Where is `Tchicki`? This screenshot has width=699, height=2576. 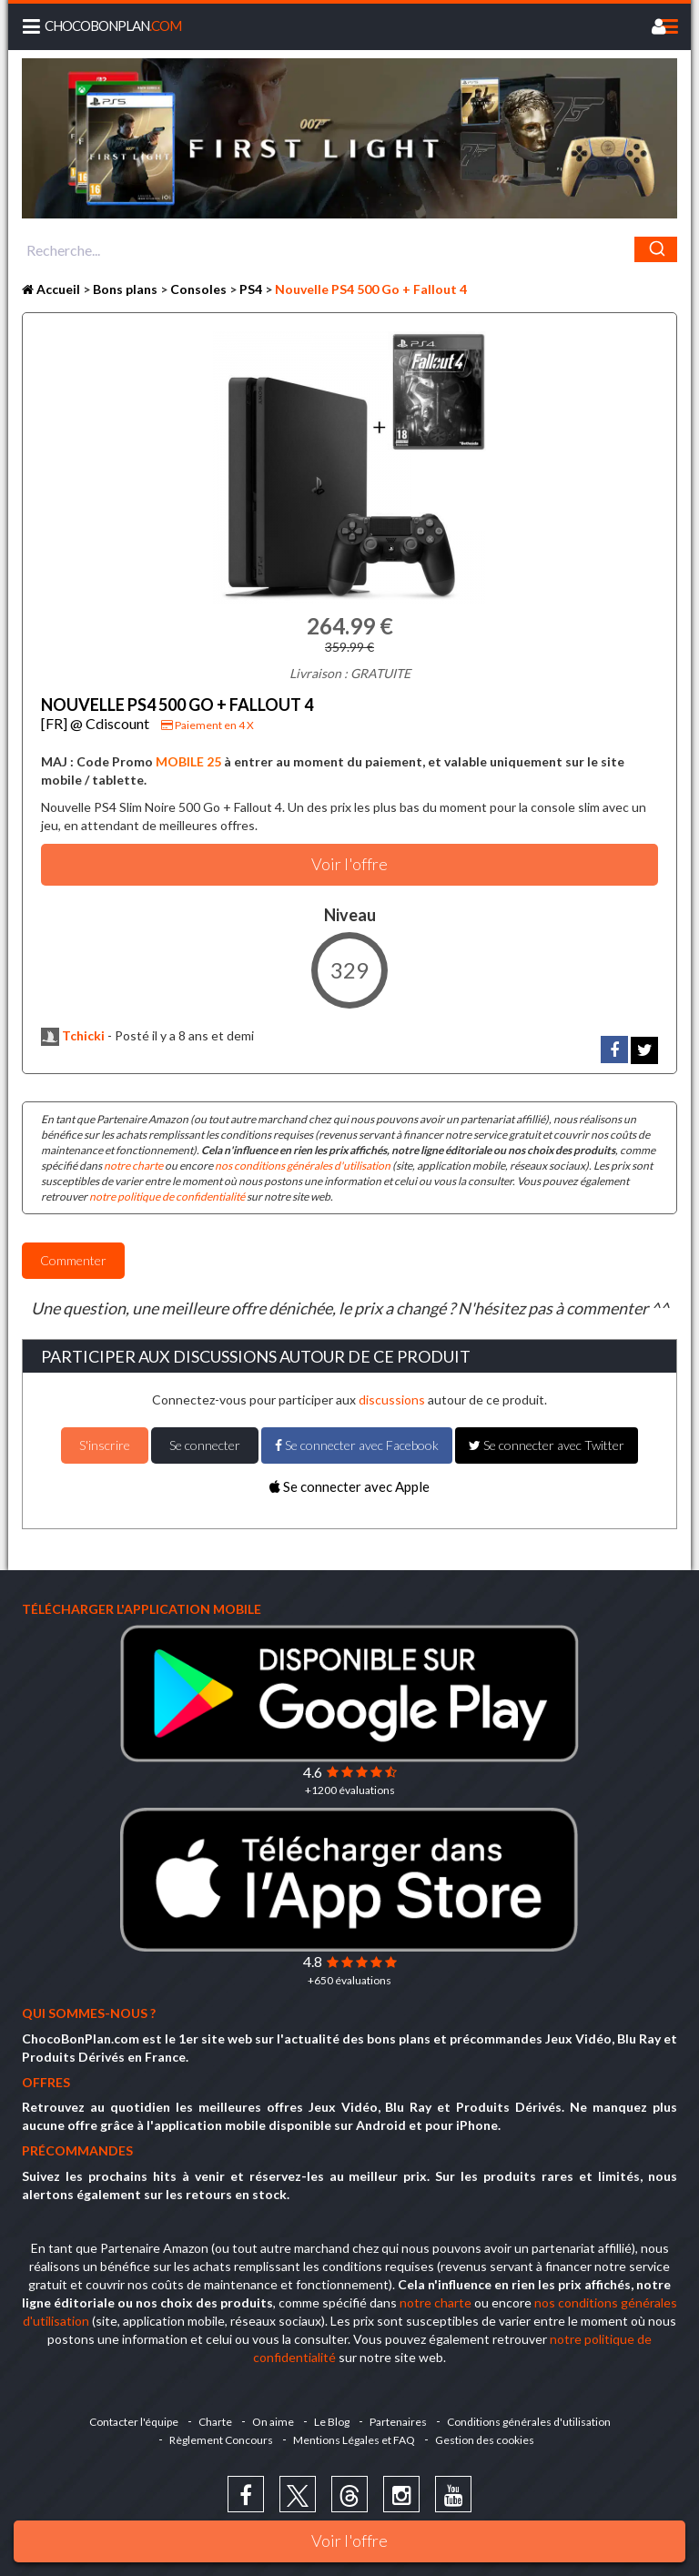 Tchicki is located at coordinates (73, 1035).